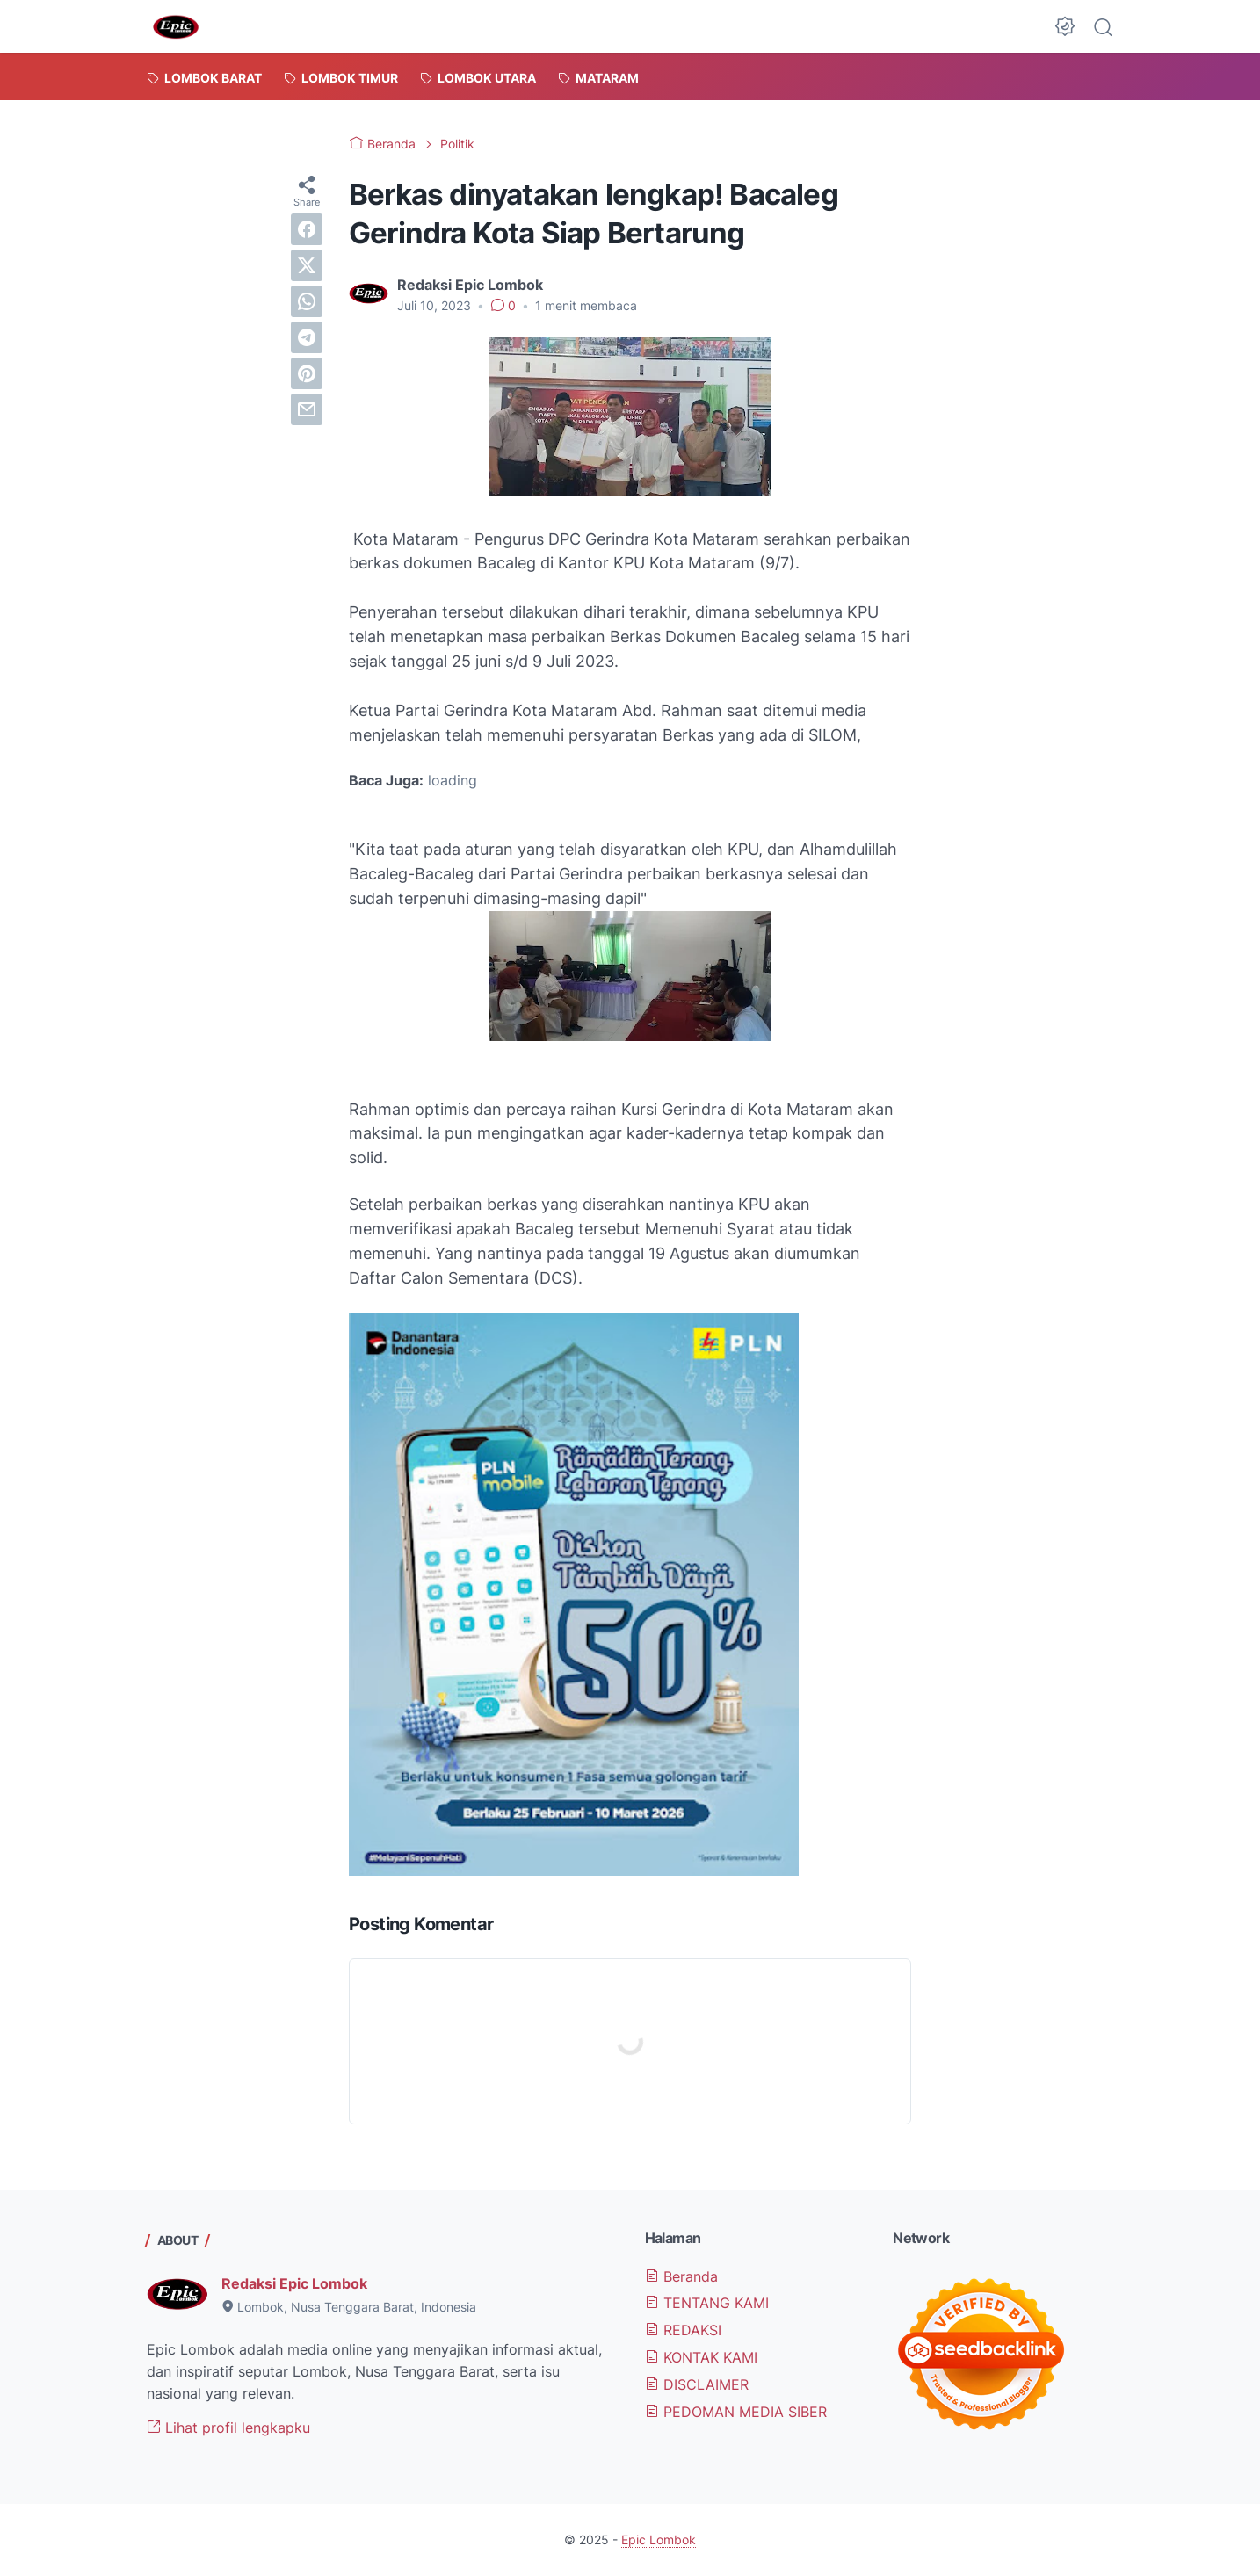 This screenshot has height=2576, width=1260. What do you see at coordinates (736, 2411) in the screenshot?
I see `PEDOMAN MEDIA SIBER` at bounding box center [736, 2411].